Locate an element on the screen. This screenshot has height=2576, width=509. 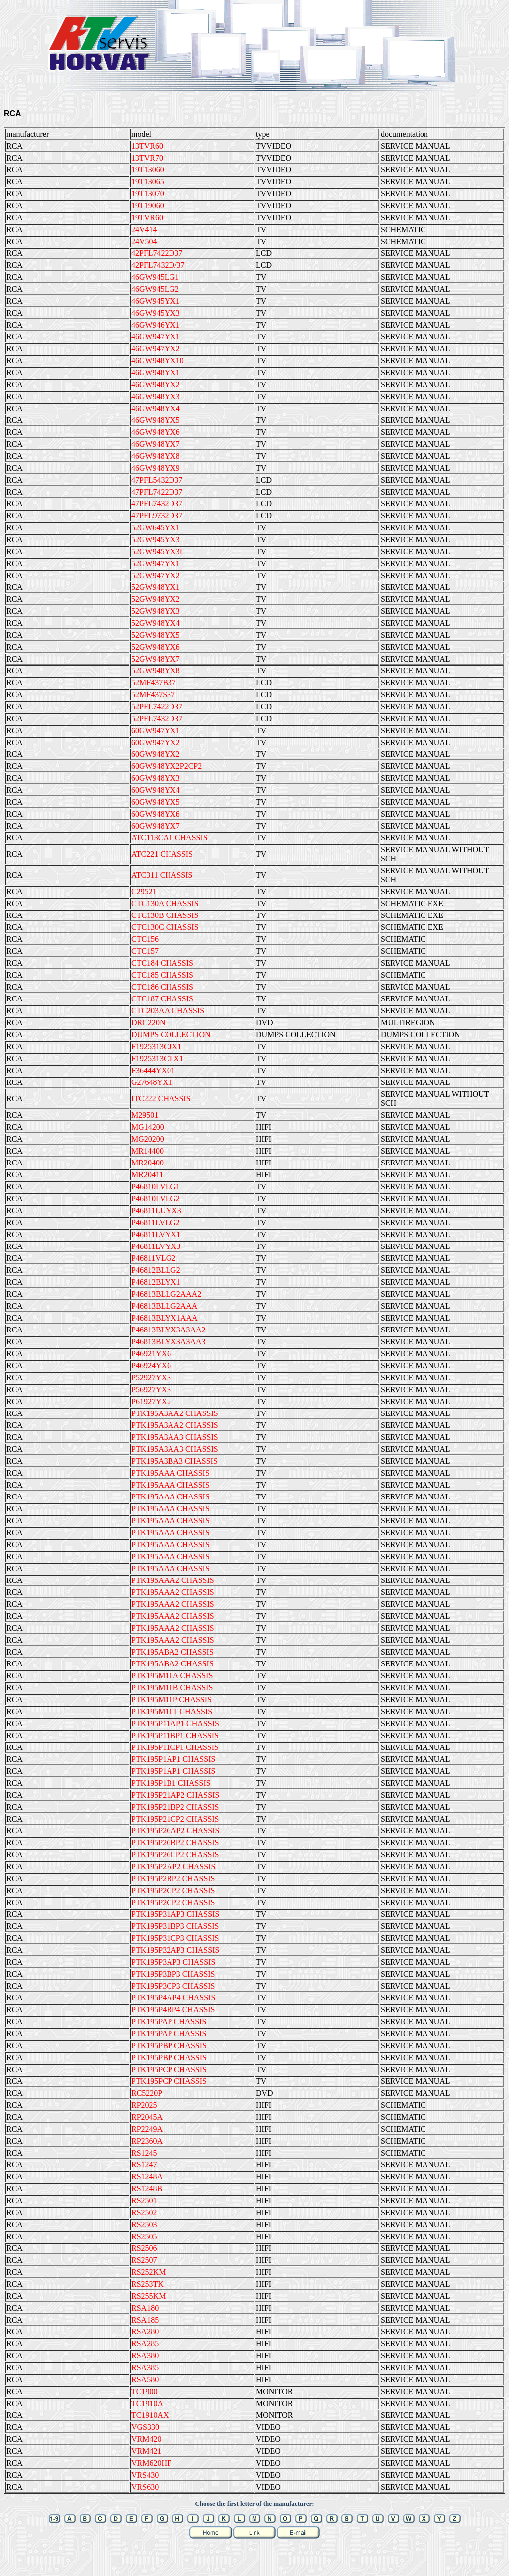
46GW948YX2 is located at coordinates (155, 384).